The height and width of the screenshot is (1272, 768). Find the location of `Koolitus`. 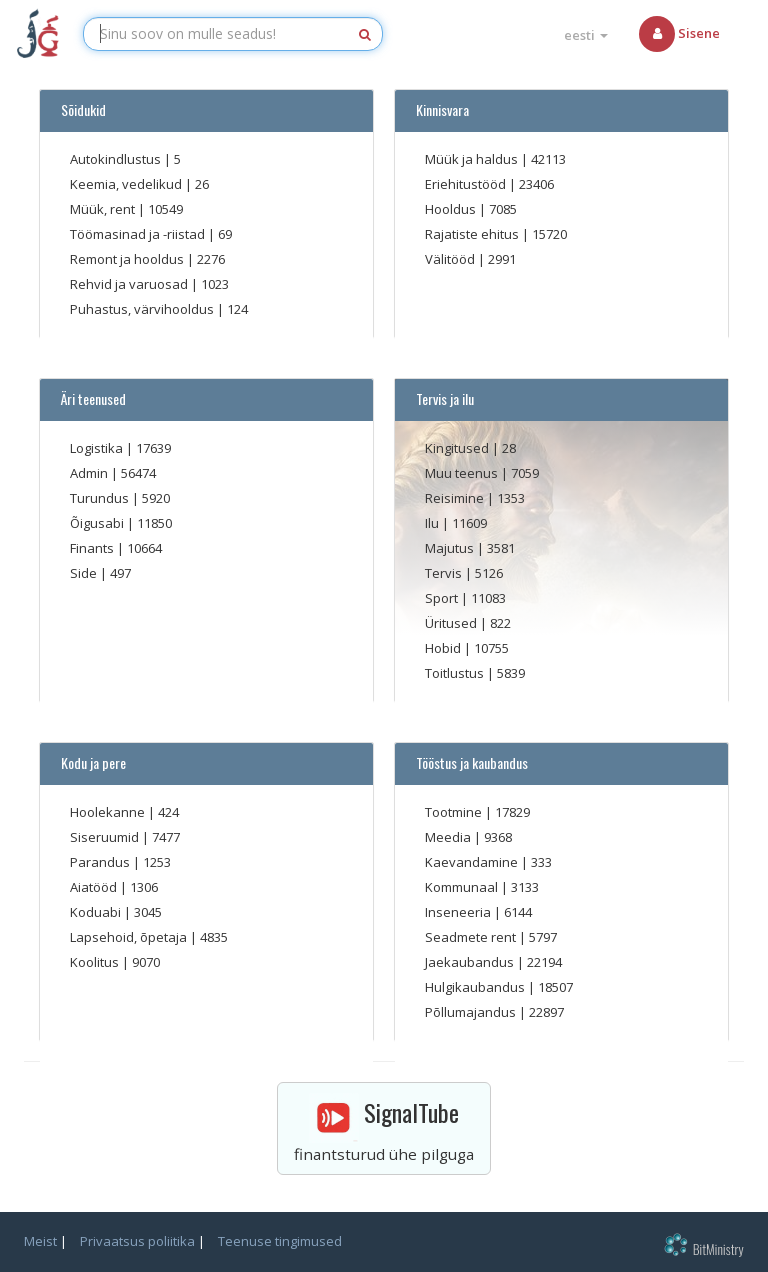

Koolitus is located at coordinates (96, 962).